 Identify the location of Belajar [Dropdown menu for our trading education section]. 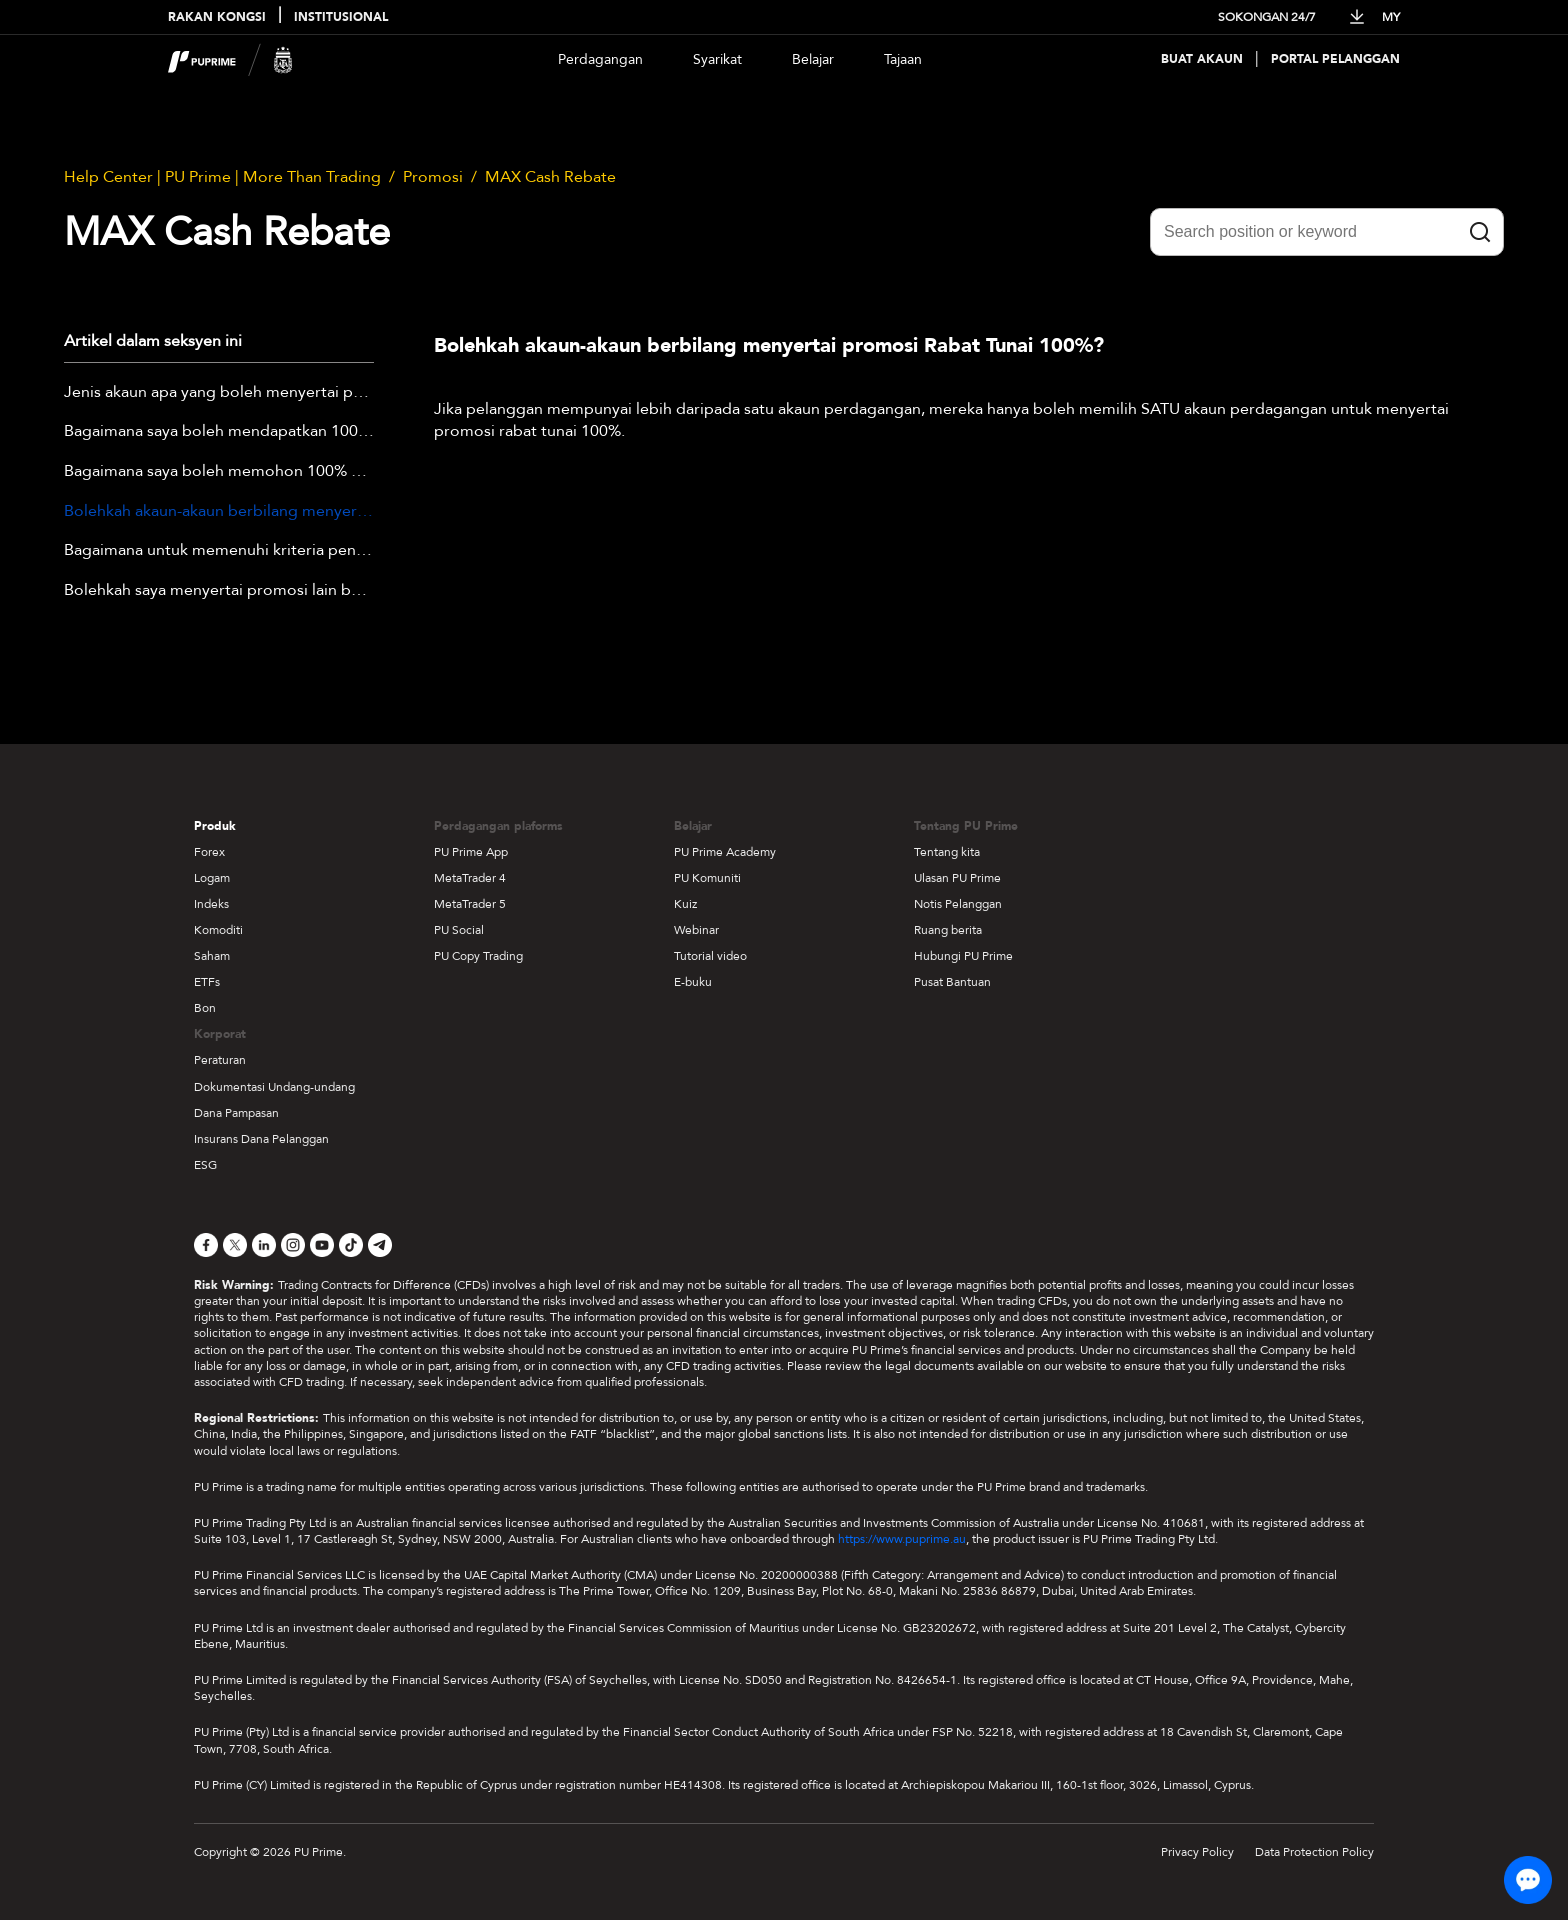
(813, 59).